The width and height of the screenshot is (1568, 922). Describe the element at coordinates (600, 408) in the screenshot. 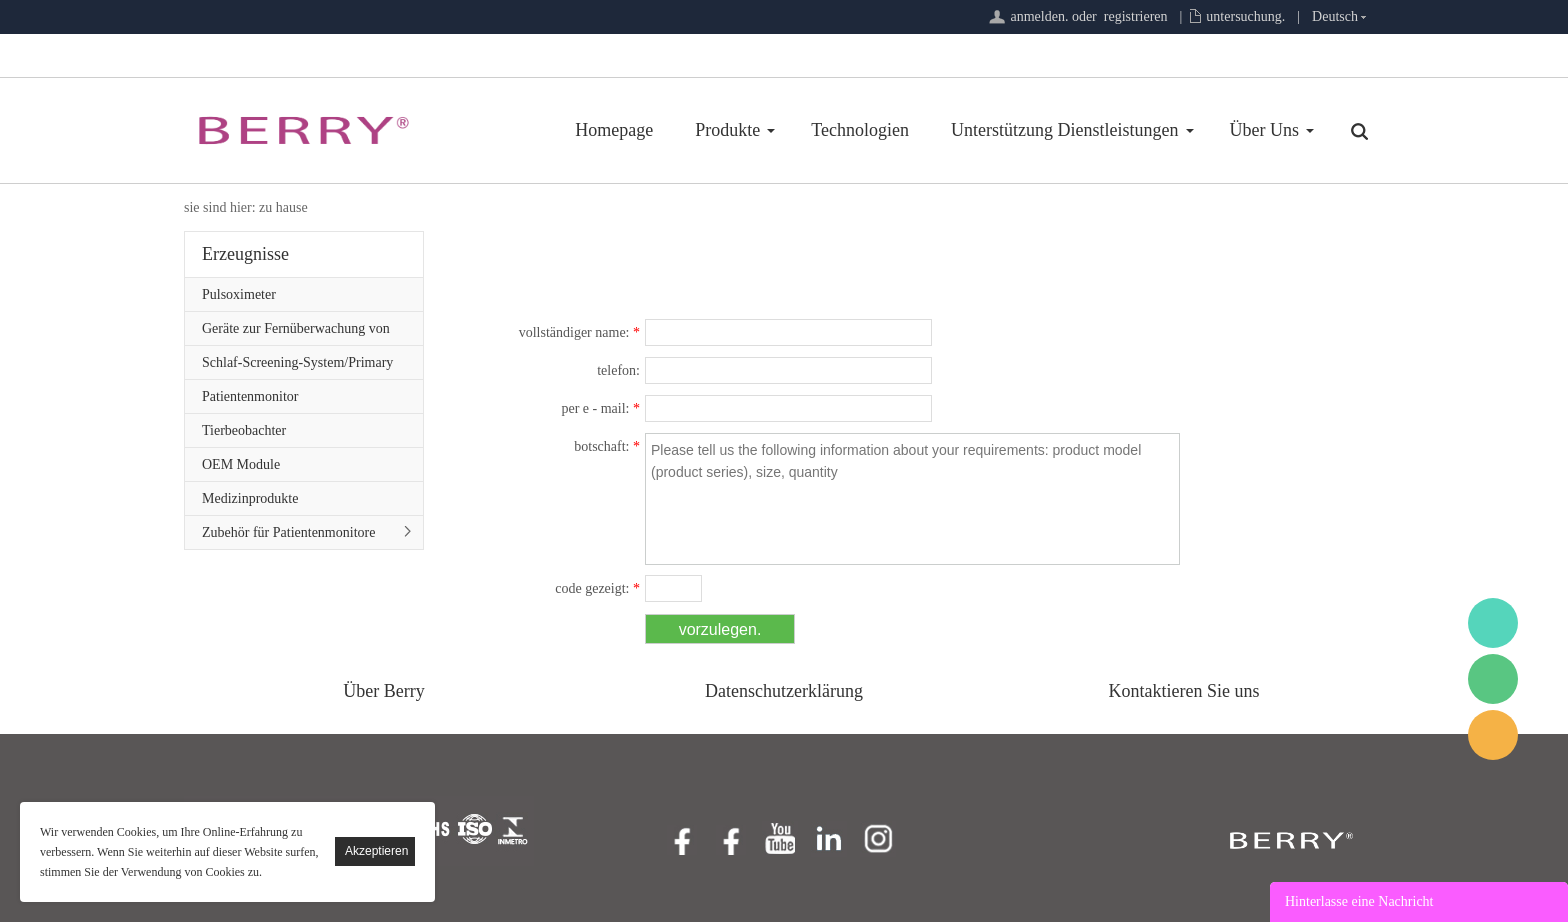

I see `per e - mail:` at that location.